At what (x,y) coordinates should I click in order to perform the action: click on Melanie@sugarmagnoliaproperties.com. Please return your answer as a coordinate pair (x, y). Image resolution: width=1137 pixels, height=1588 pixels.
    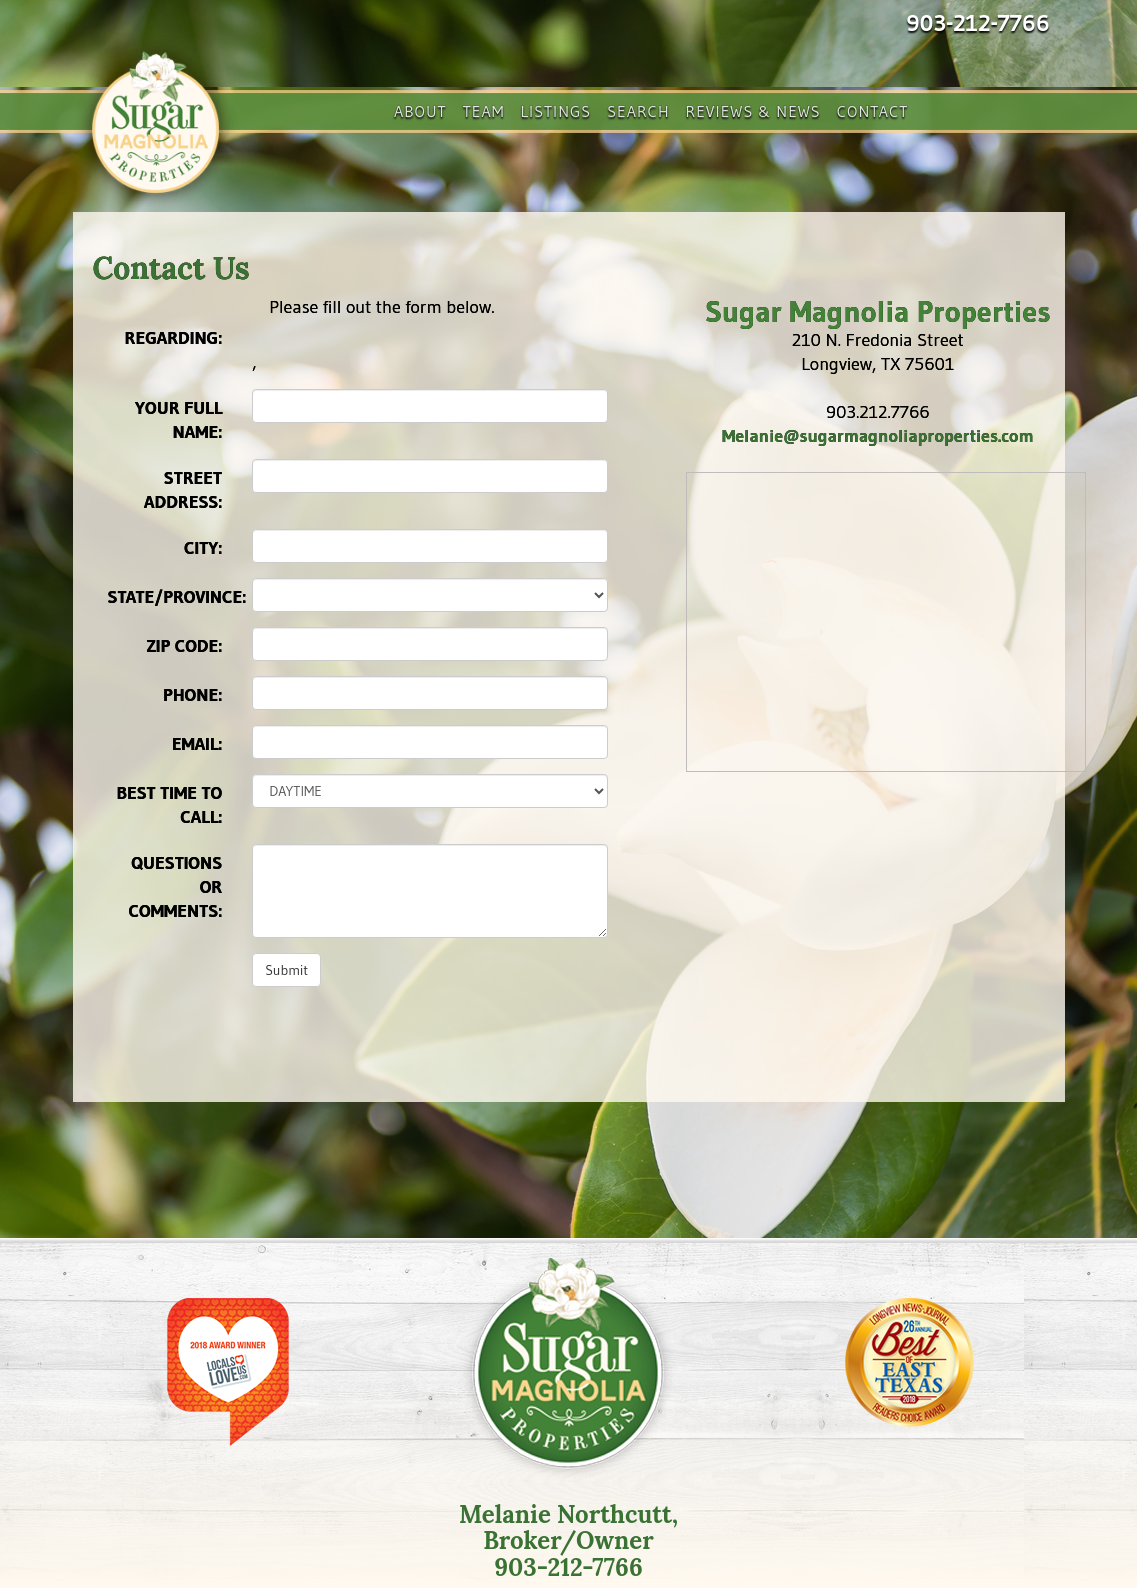
    Looking at the image, I should click on (878, 436).